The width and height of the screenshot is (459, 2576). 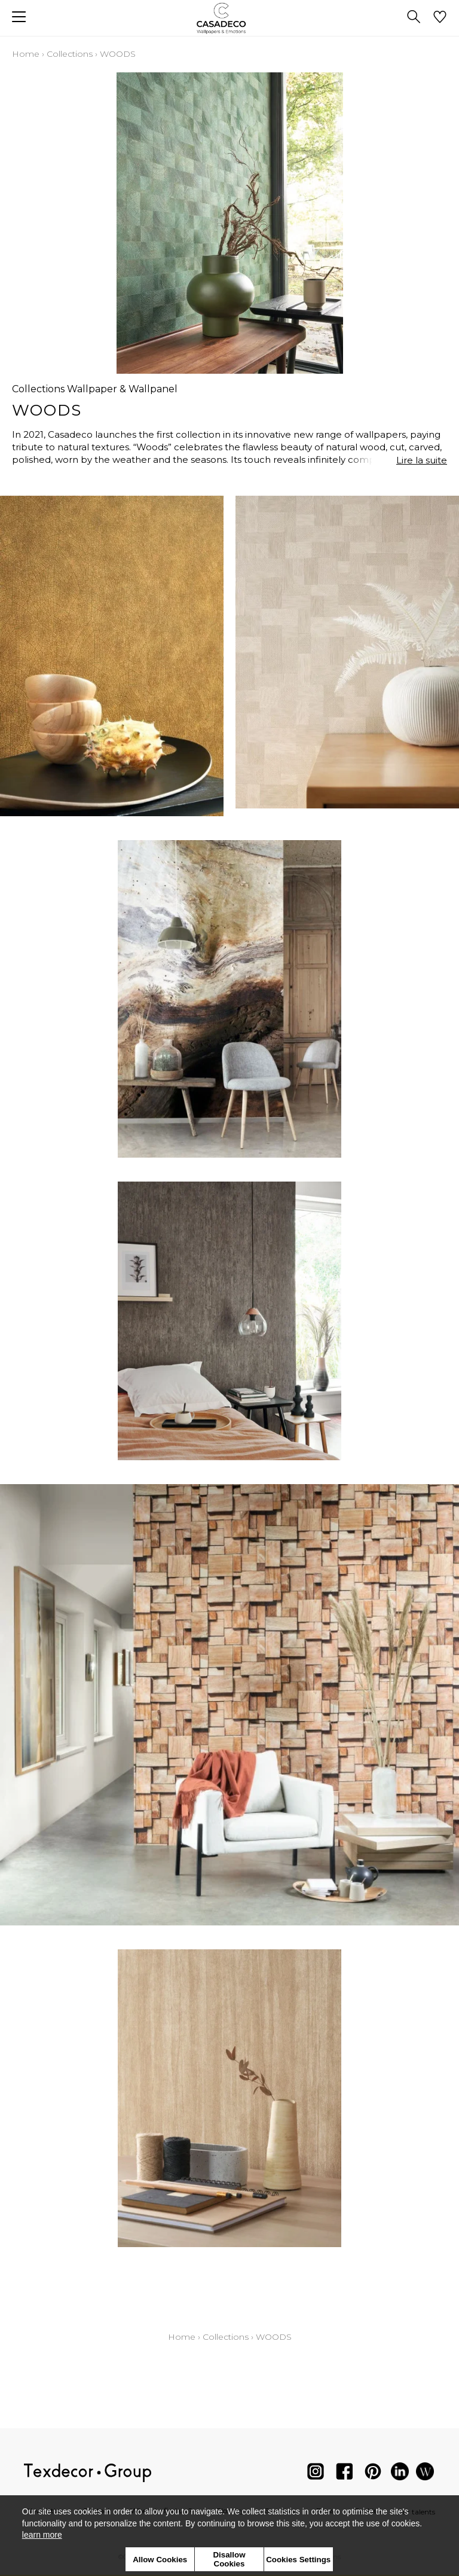 I want to click on Home, so click(x=25, y=53).